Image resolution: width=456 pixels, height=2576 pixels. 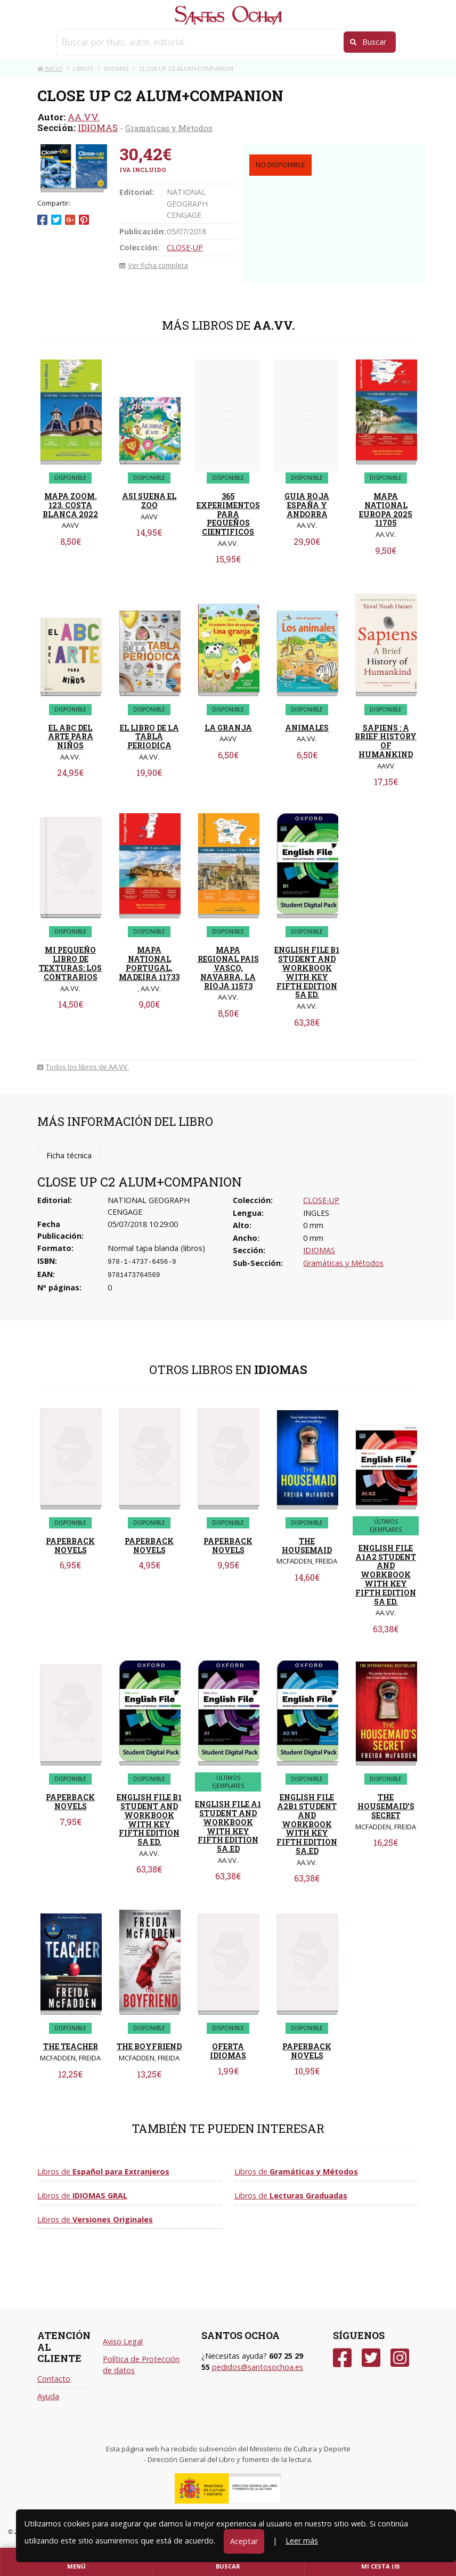 I want to click on ASI SUENA EL ZOO, so click(x=149, y=500).